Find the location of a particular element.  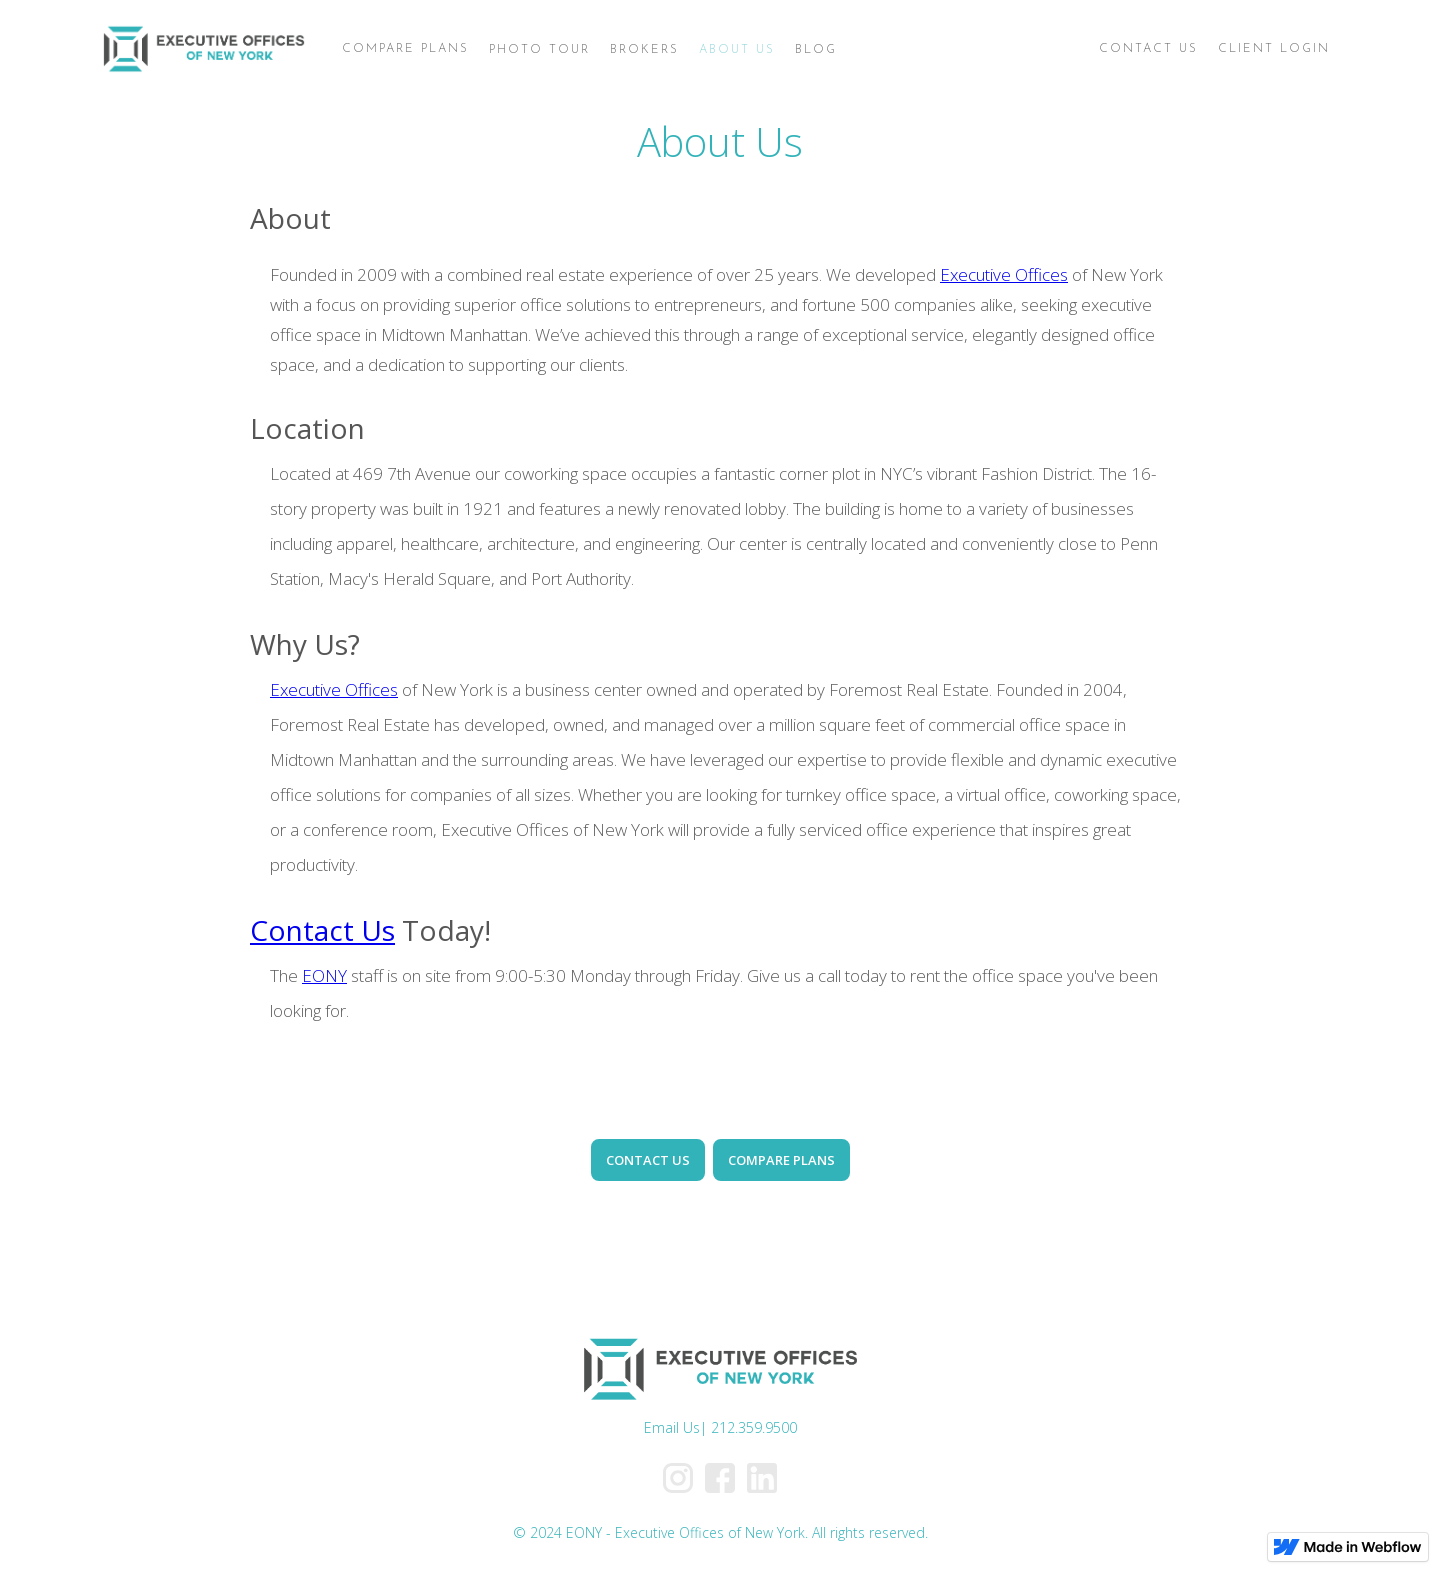

Email Us is located at coordinates (672, 1427).